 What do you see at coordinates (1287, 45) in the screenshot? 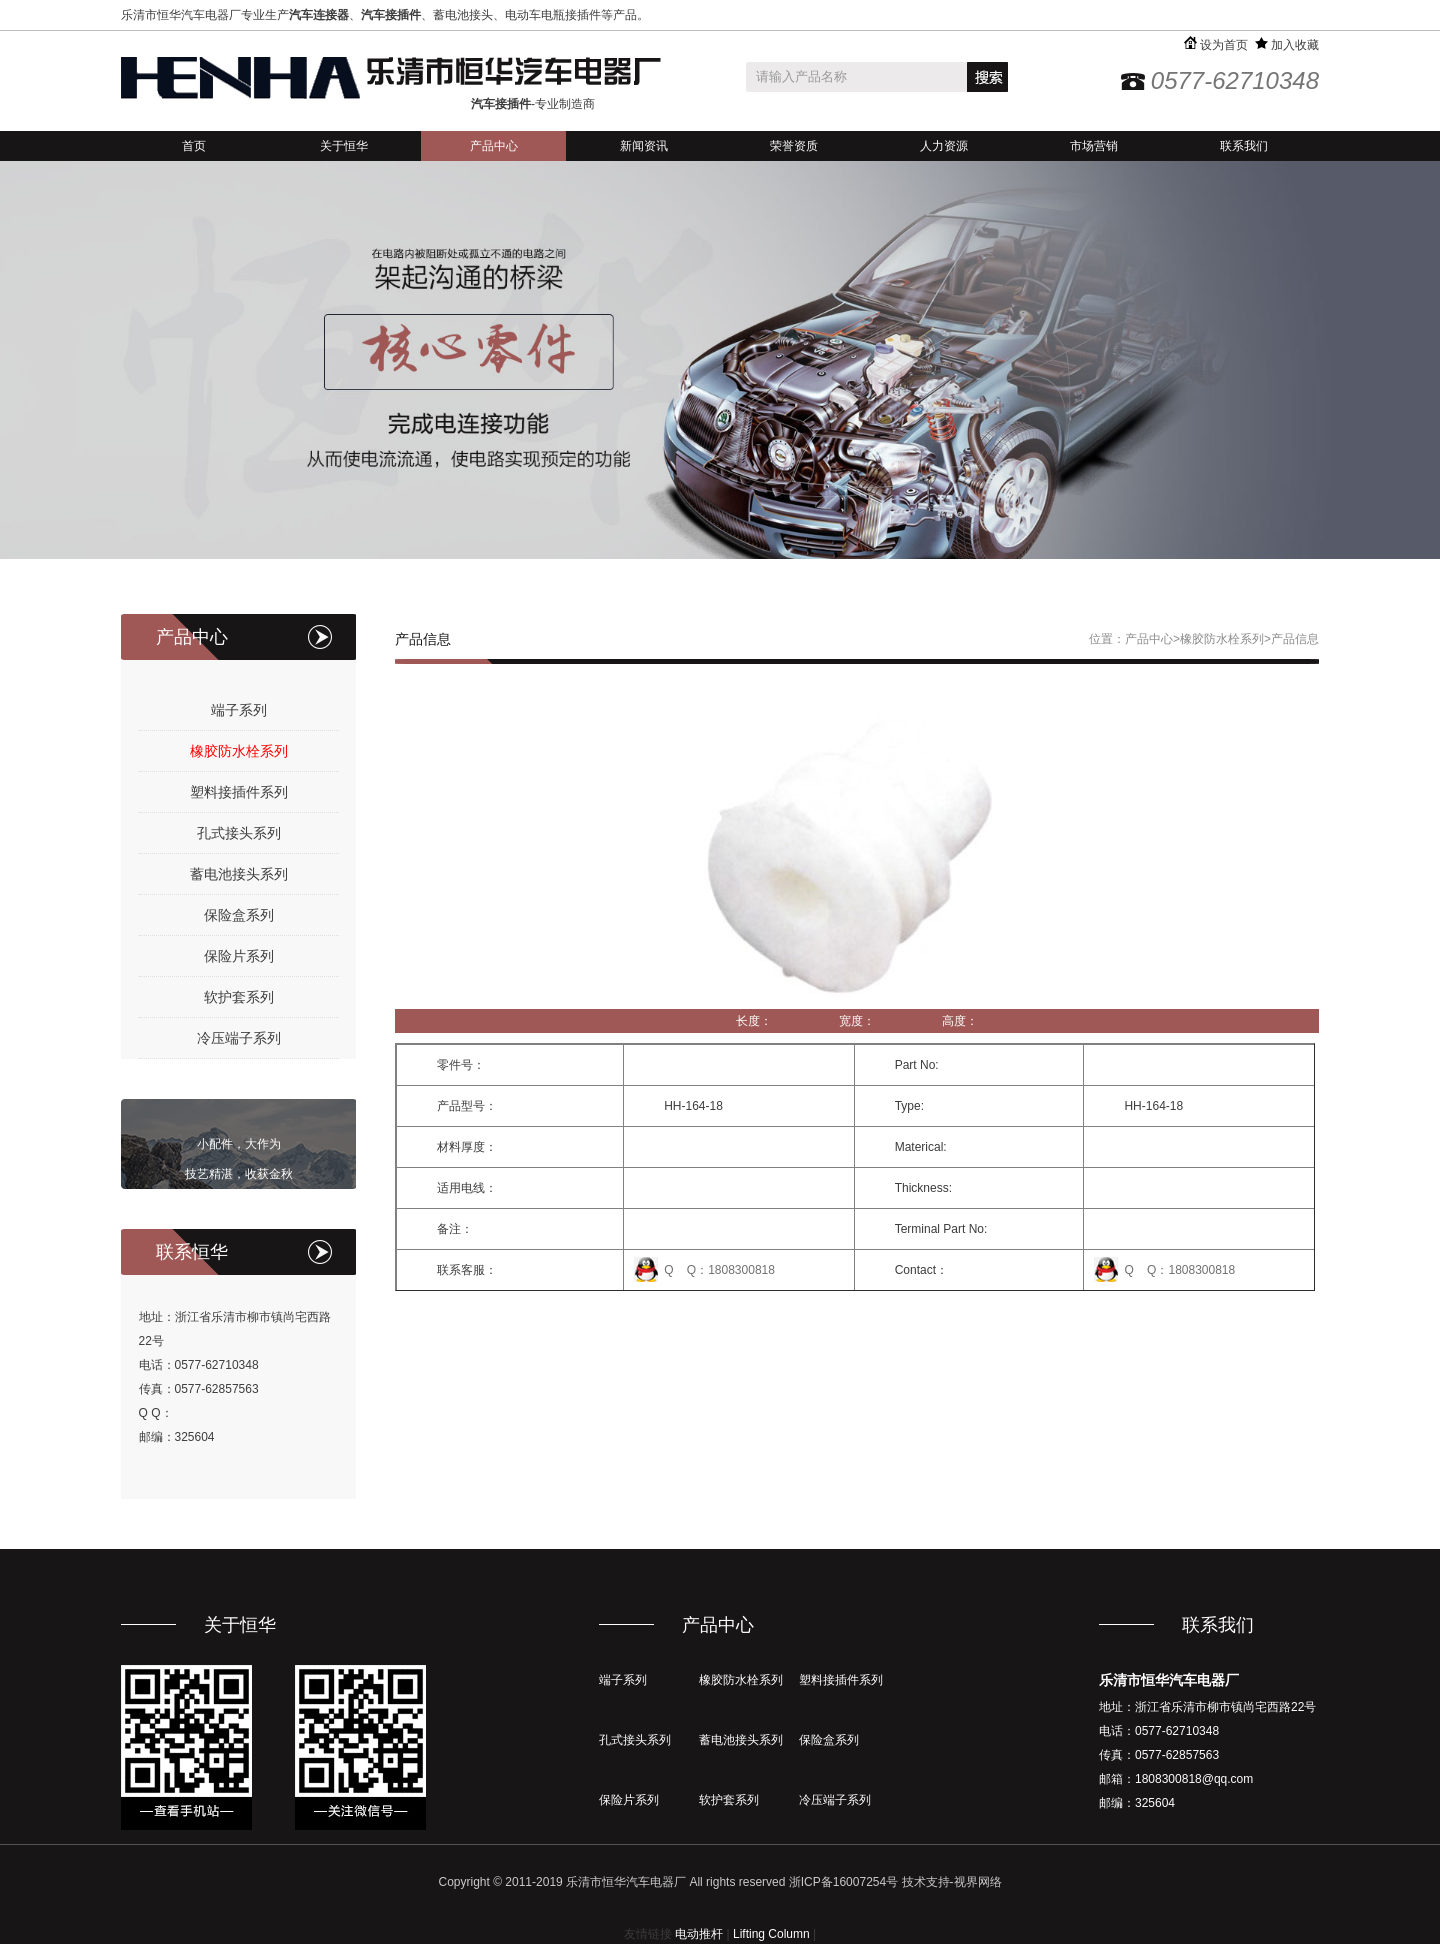
I see `加入收藏` at bounding box center [1287, 45].